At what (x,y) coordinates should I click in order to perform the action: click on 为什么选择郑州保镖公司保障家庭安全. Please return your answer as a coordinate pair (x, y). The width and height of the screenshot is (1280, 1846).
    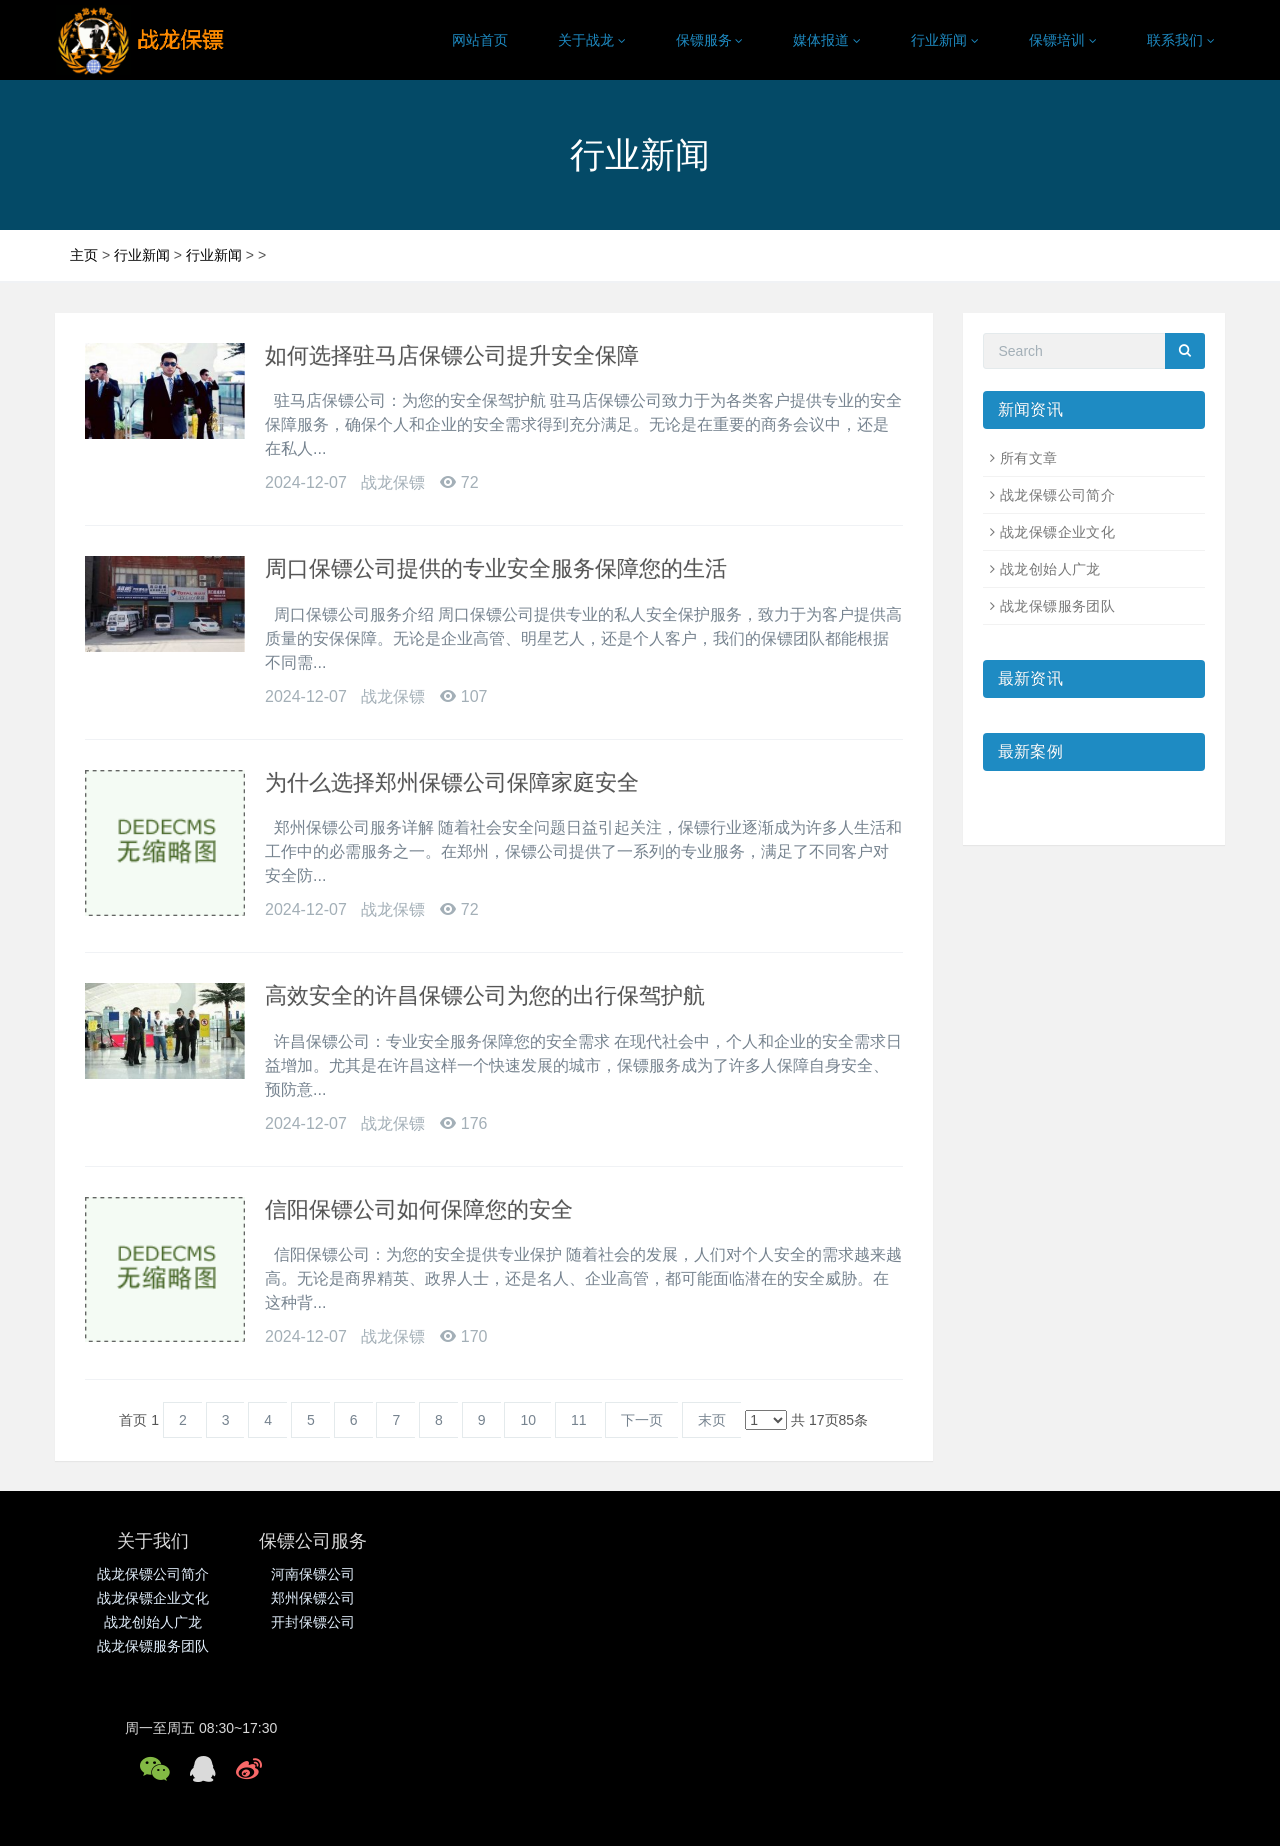
    Looking at the image, I should click on (452, 782).